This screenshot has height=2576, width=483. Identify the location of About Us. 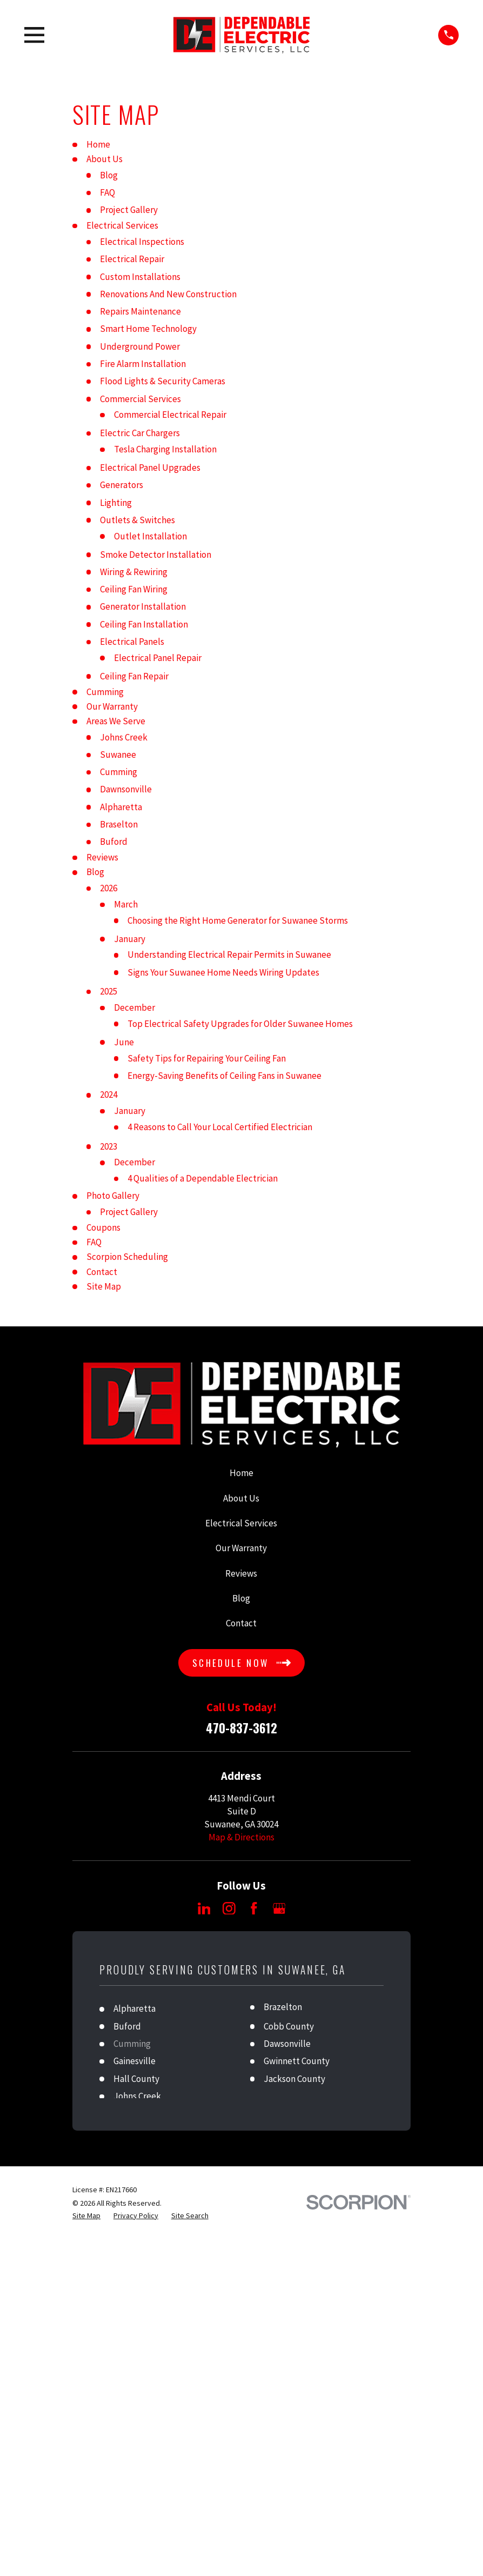
(104, 159).